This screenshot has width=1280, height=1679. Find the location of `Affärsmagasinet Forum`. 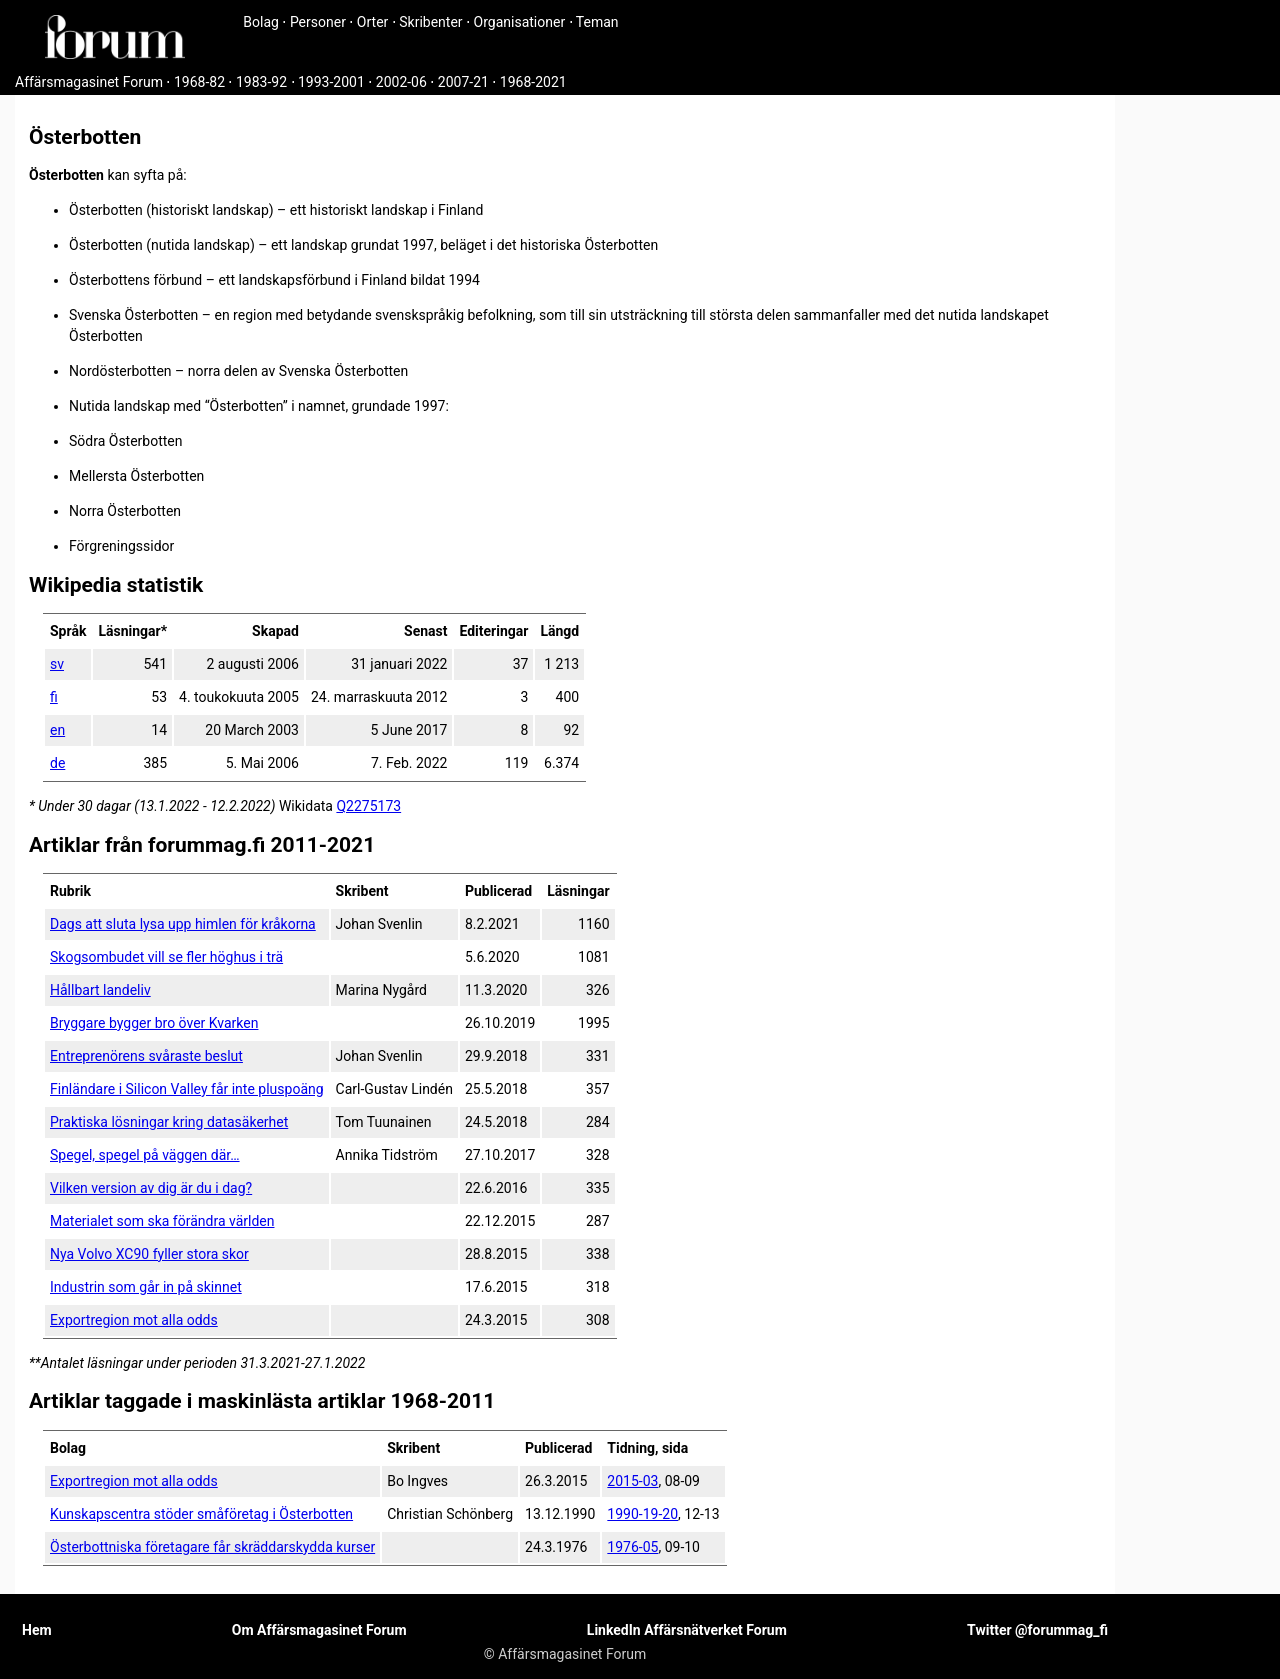

Affärsmagasinet Forum is located at coordinates (89, 82).